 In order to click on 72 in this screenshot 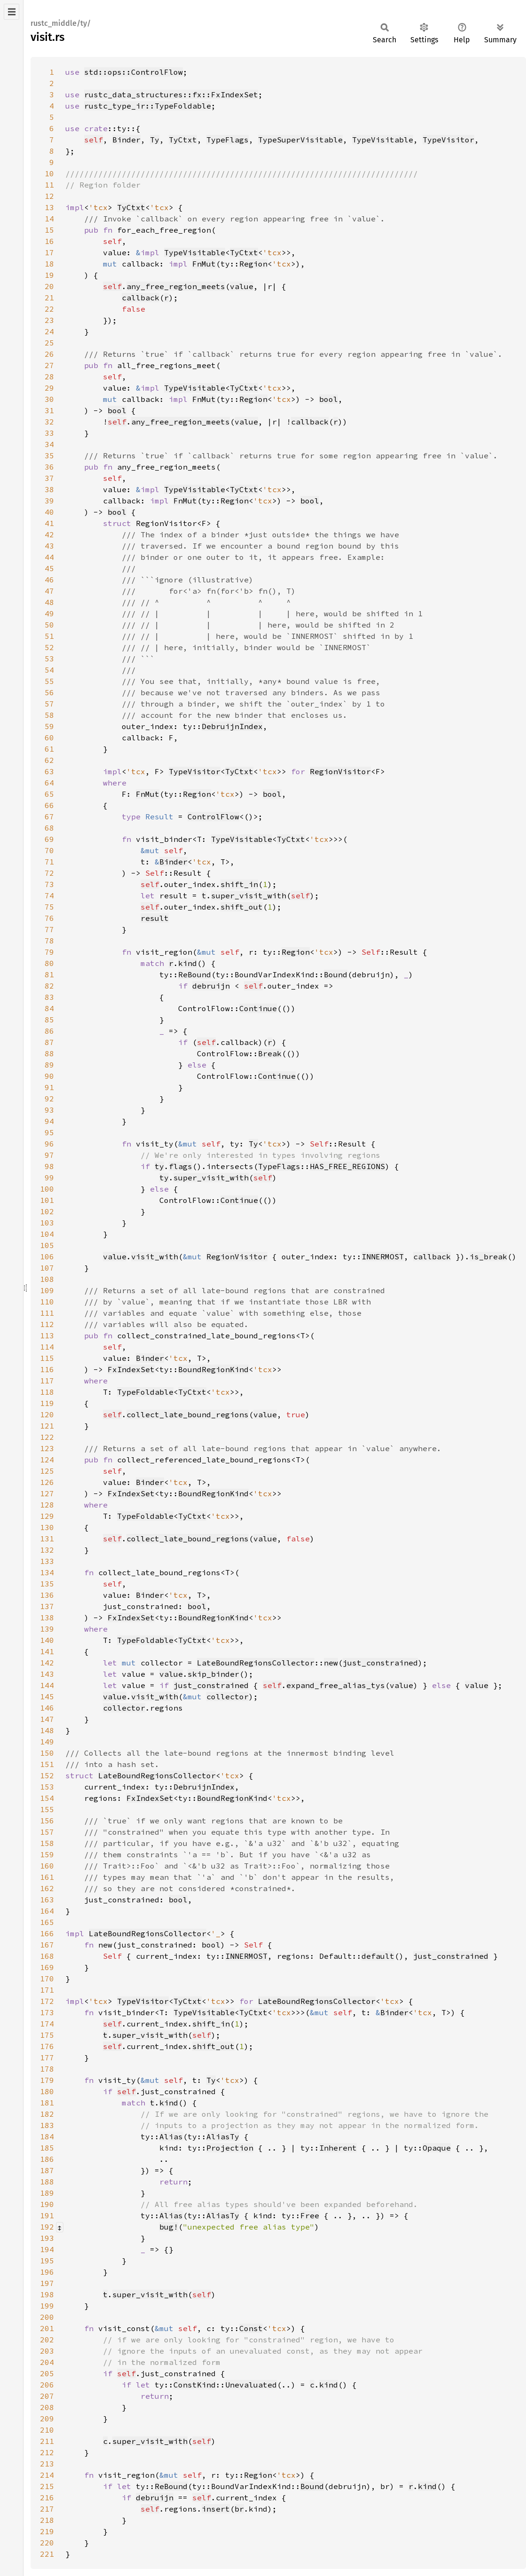, I will do `click(49, 873)`.